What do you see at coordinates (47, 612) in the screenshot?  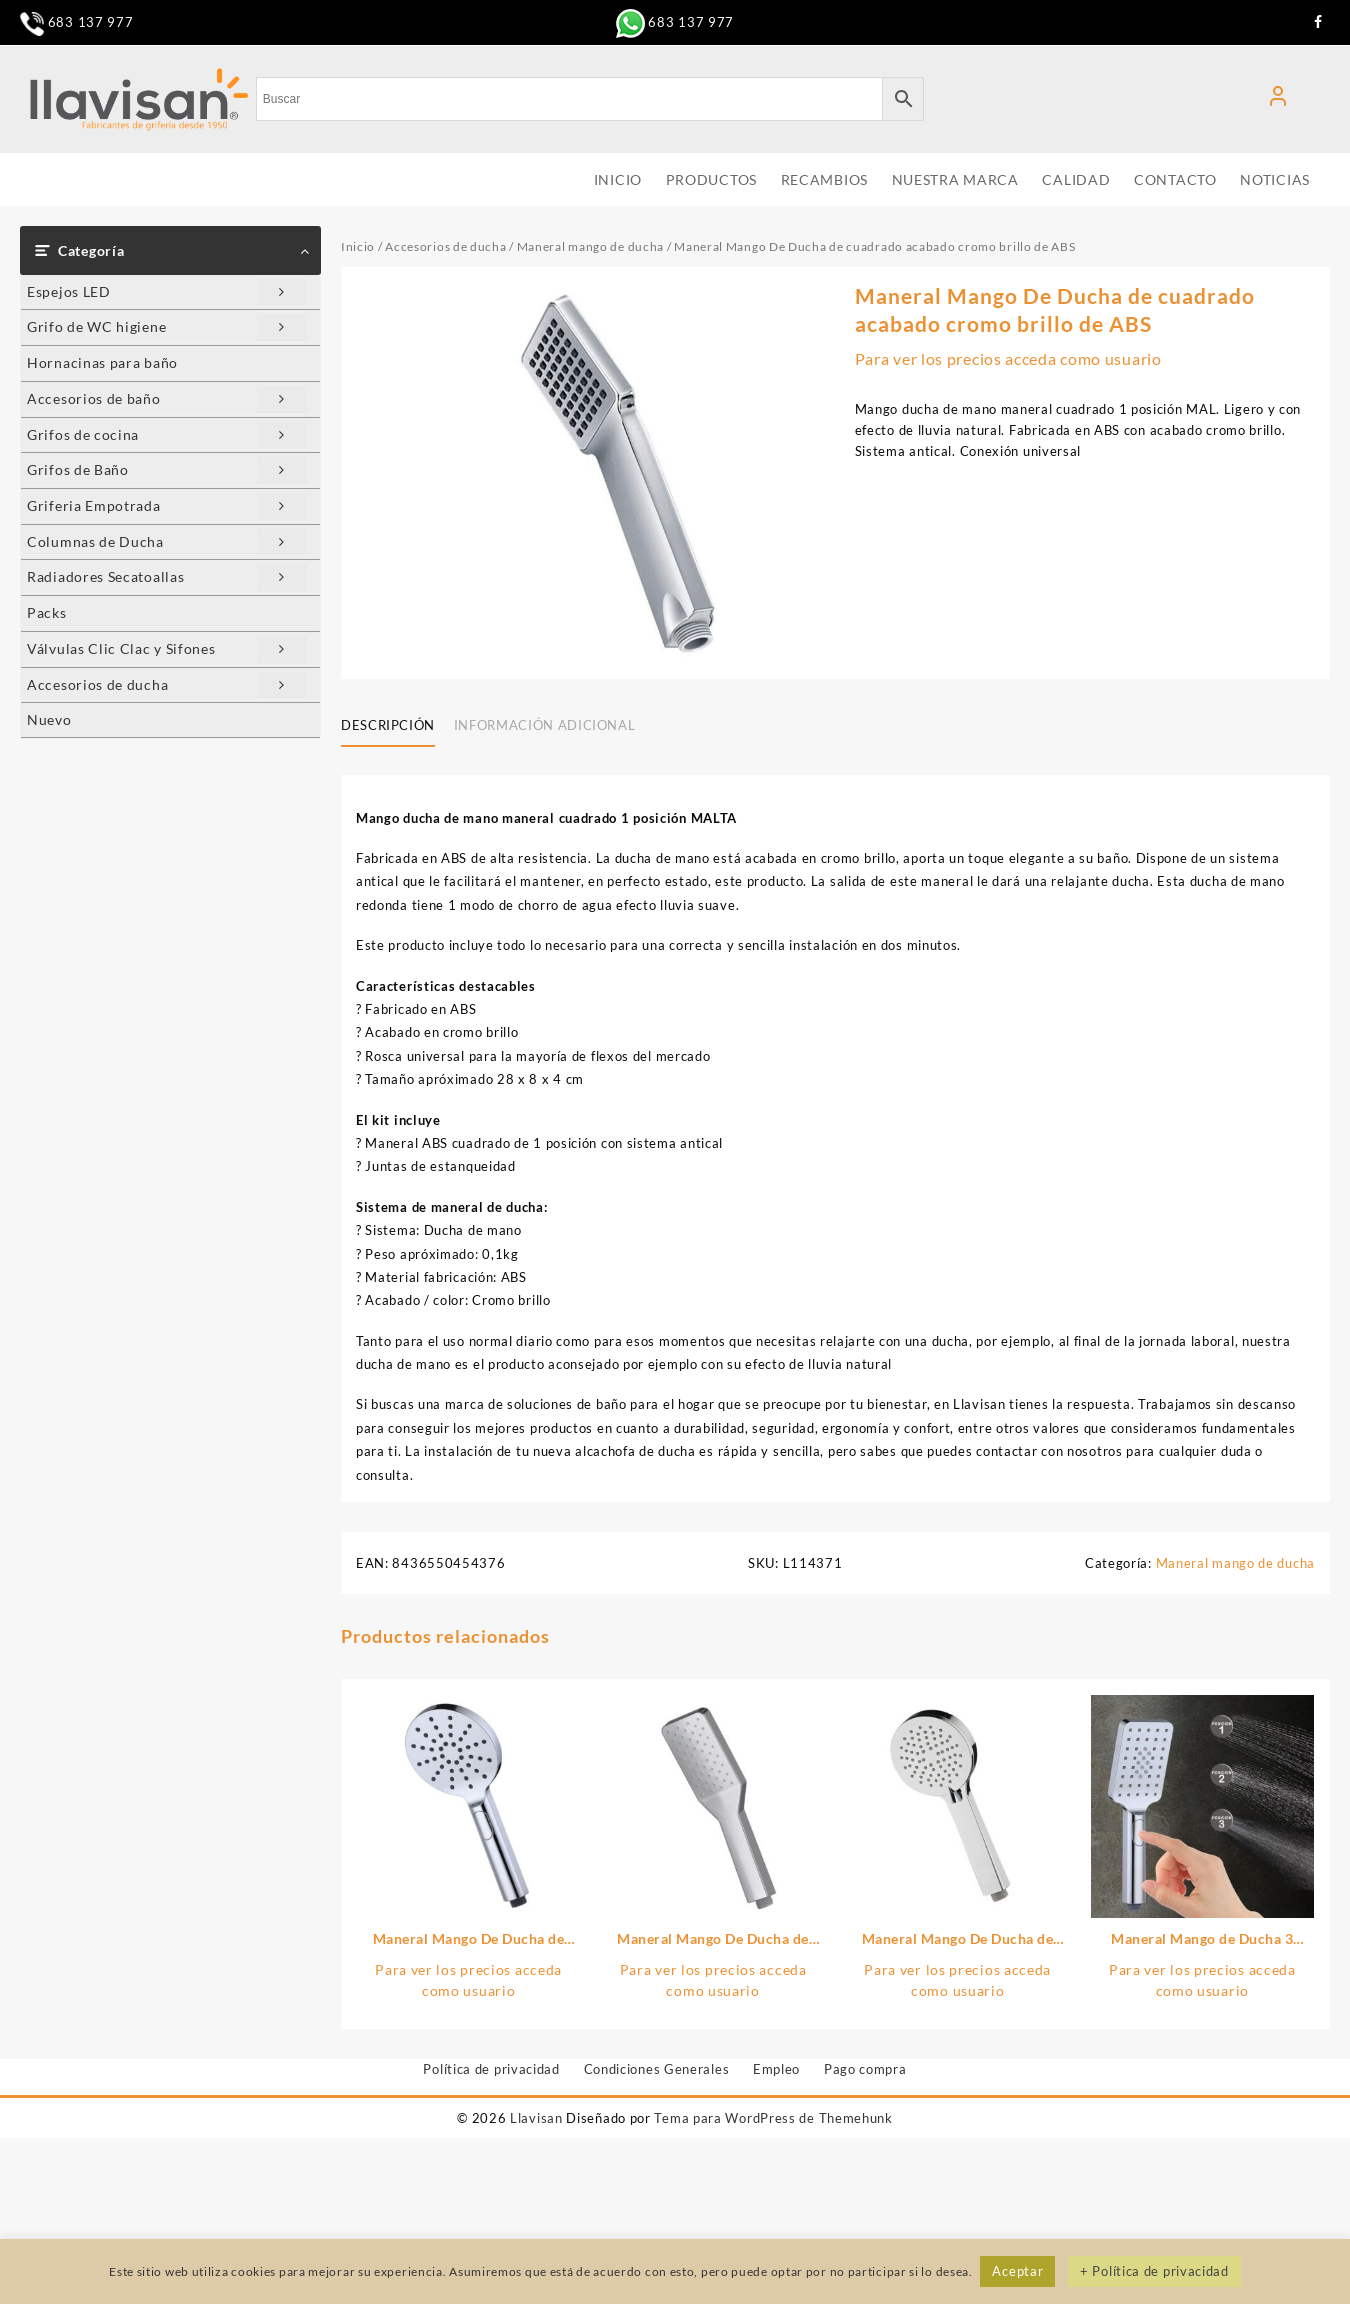 I see `Packs` at bounding box center [47, 612].